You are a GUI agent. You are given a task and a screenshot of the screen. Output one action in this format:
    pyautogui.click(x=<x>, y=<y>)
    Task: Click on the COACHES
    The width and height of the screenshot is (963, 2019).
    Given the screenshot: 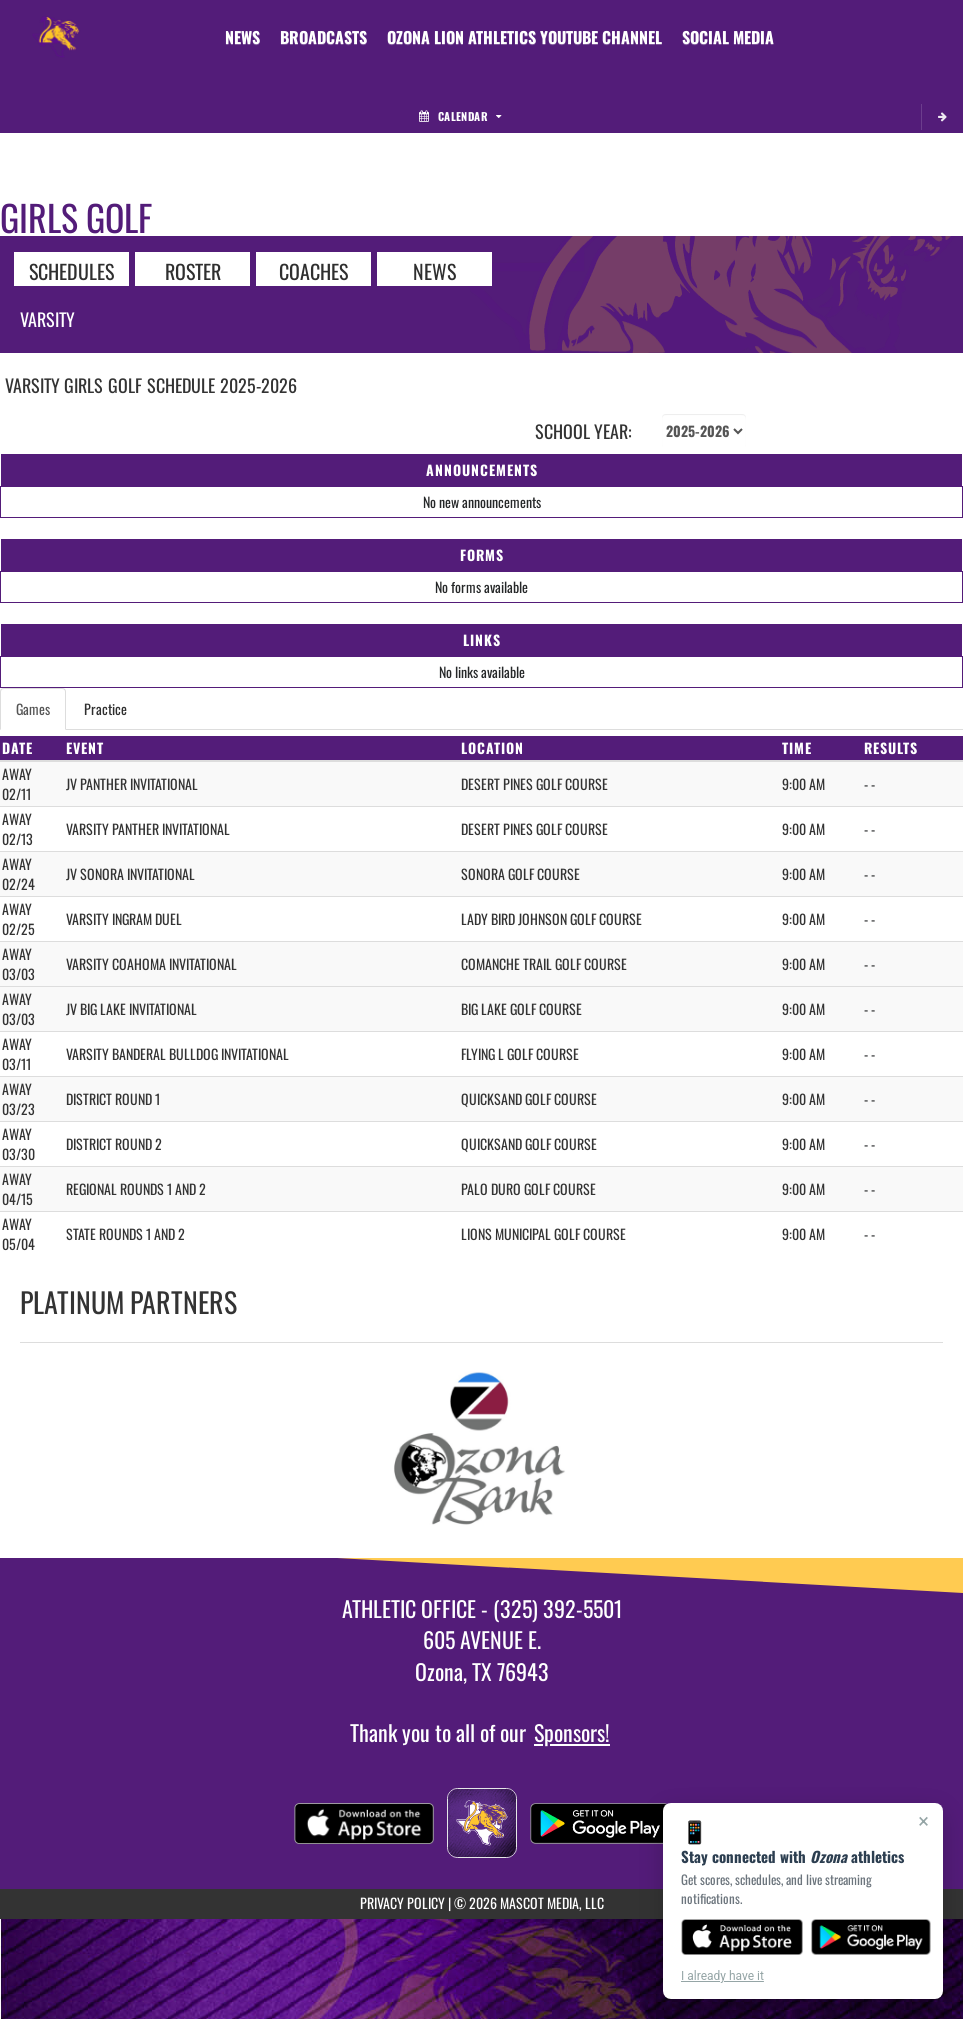 What is the action you would take?
    pyautogui.click(x=313, y=270)
    